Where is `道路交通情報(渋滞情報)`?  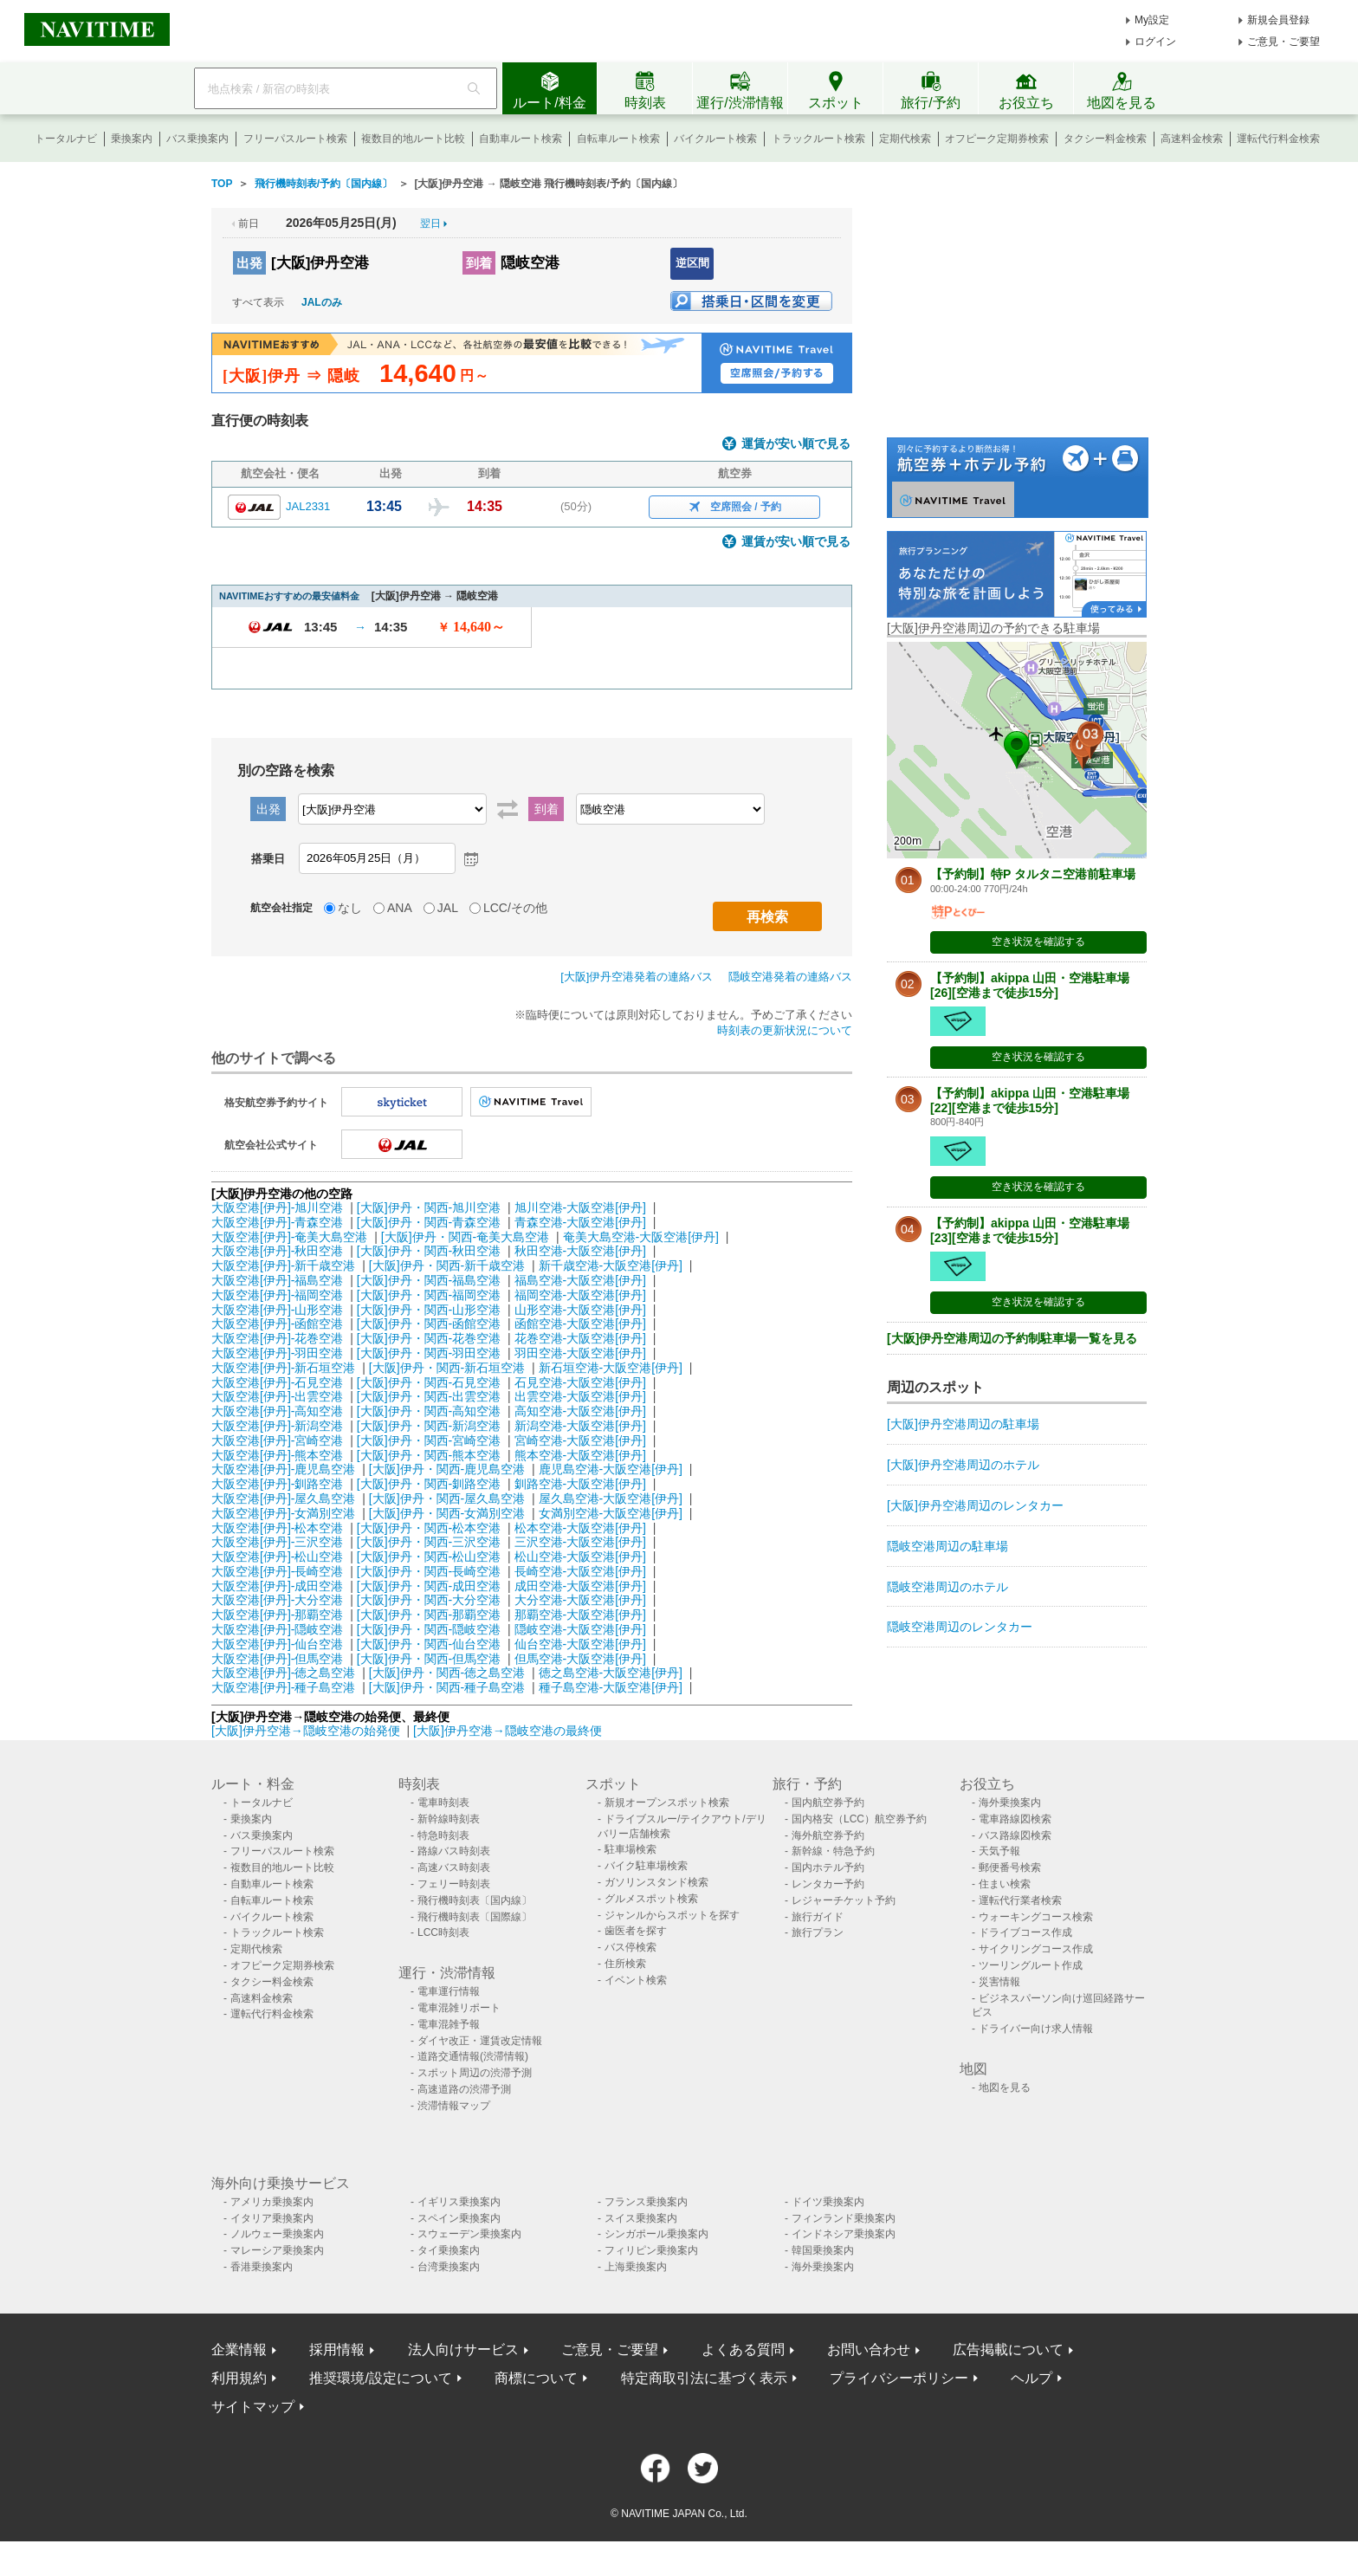
道路交通情報(渋滞情報) is located at coordinates (472, 2056).